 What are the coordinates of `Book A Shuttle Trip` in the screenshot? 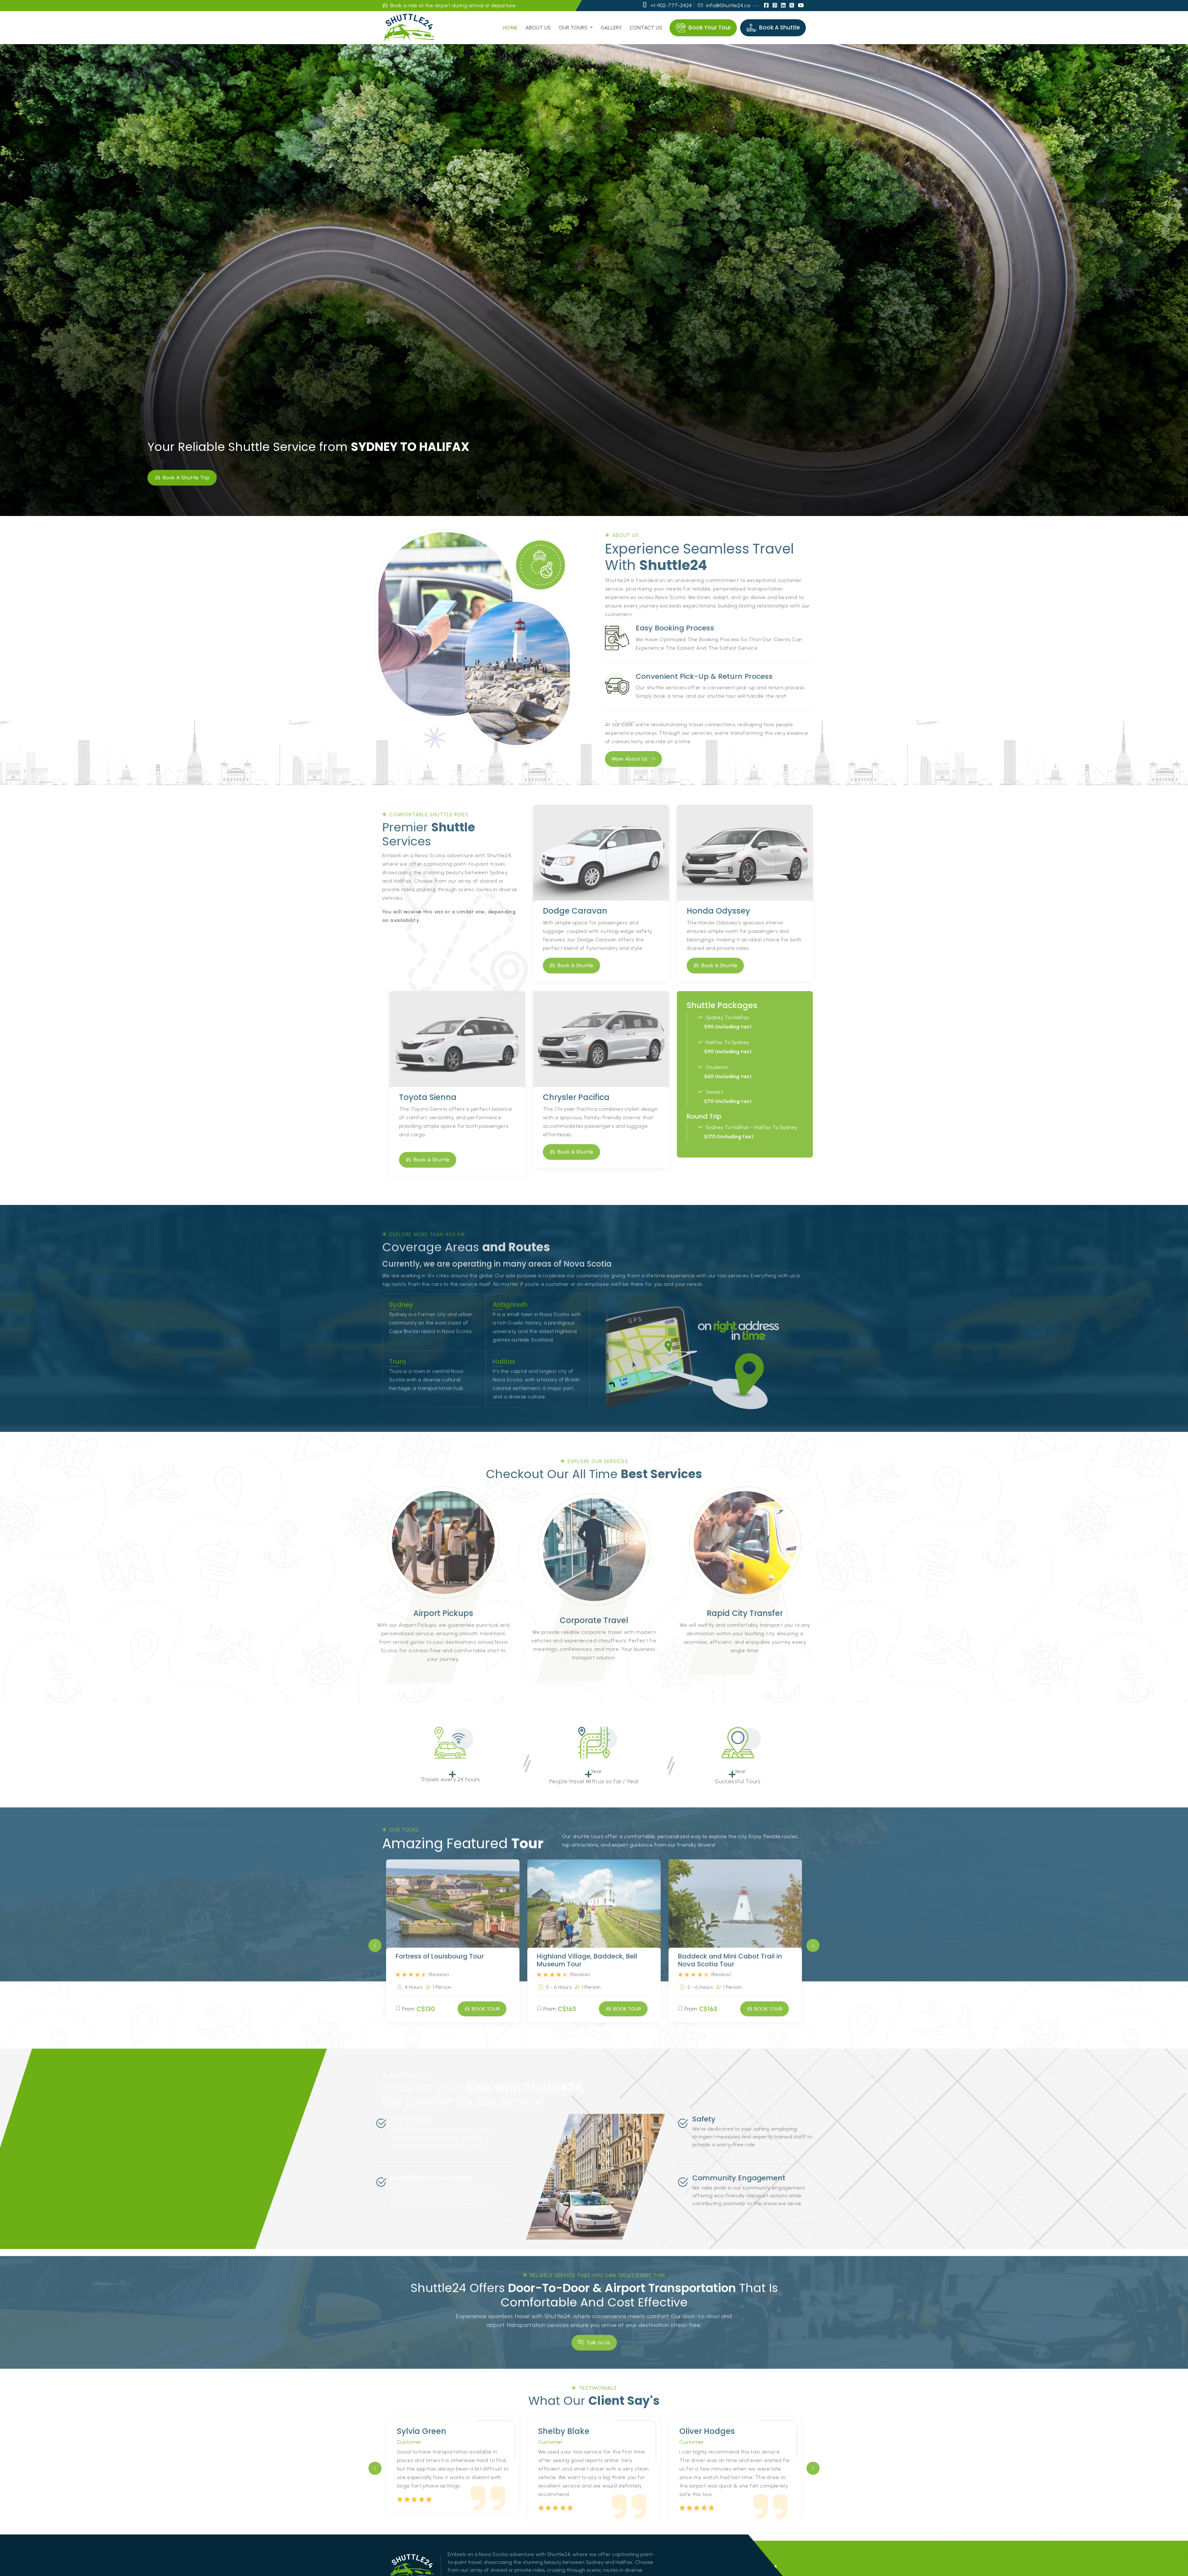 It's located at (182, 477).